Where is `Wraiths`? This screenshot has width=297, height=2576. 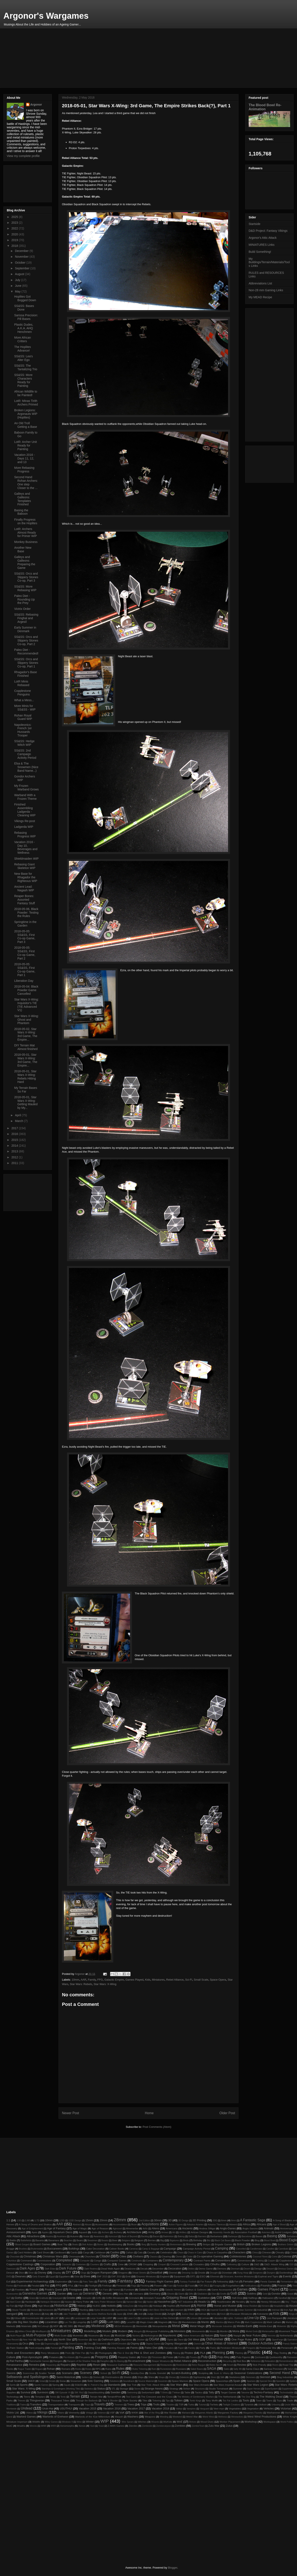 Wraiths is located at coordinates (21, 2425).